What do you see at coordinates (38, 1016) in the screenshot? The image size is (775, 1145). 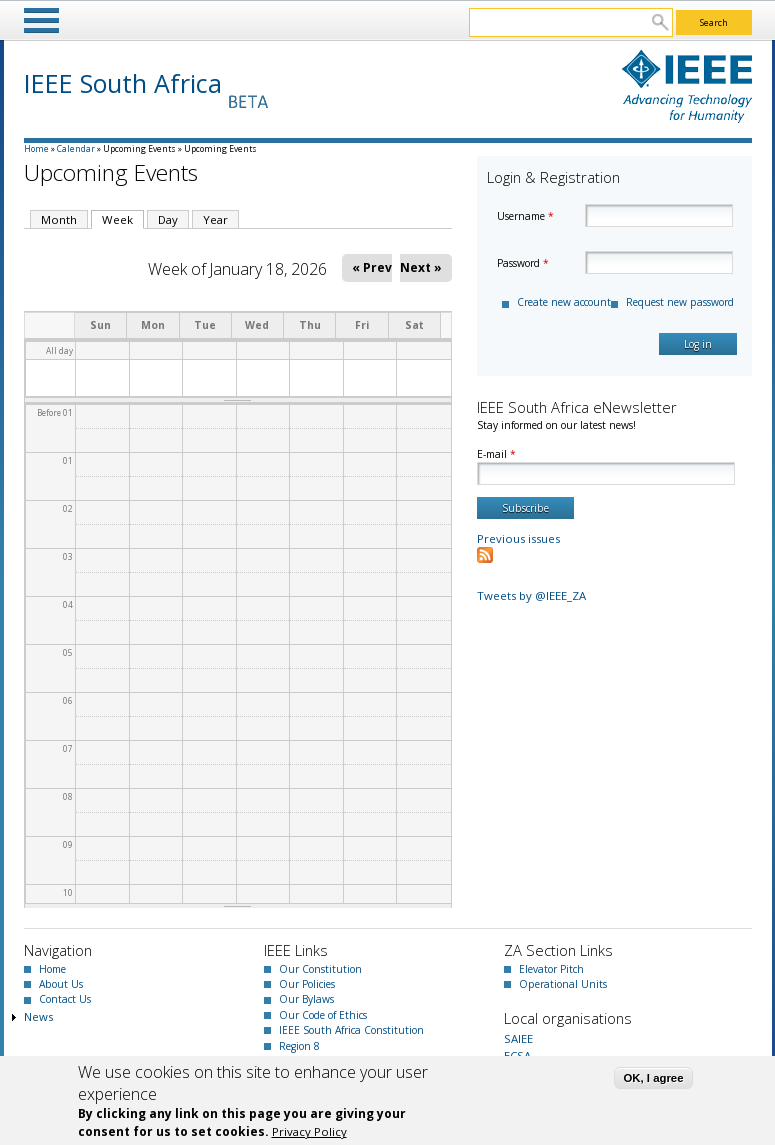 I see `News` at bounding box center [38, 1016].